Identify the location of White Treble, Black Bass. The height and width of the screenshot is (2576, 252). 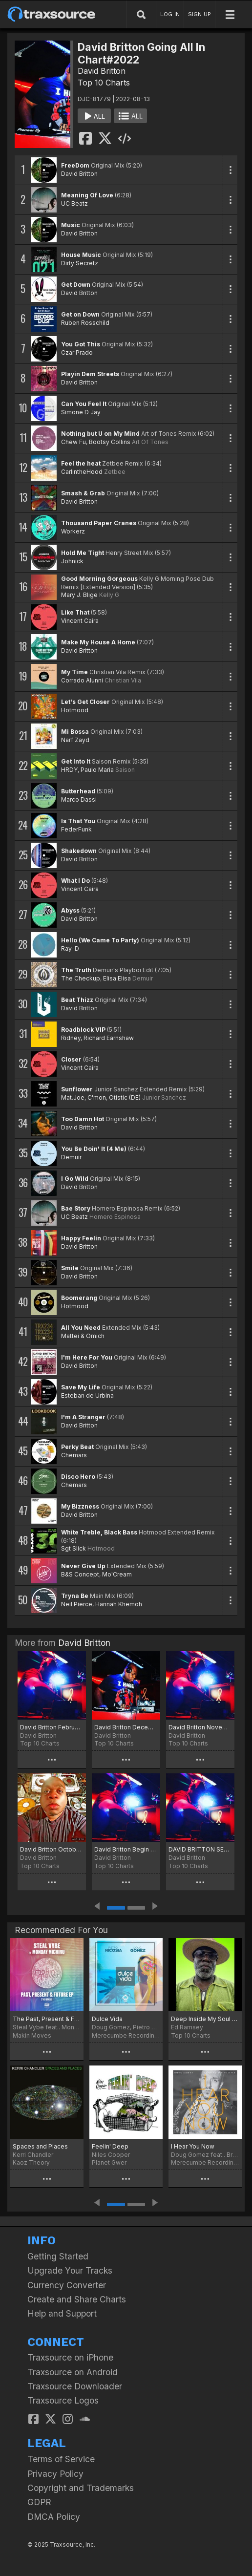
(99, 1532).